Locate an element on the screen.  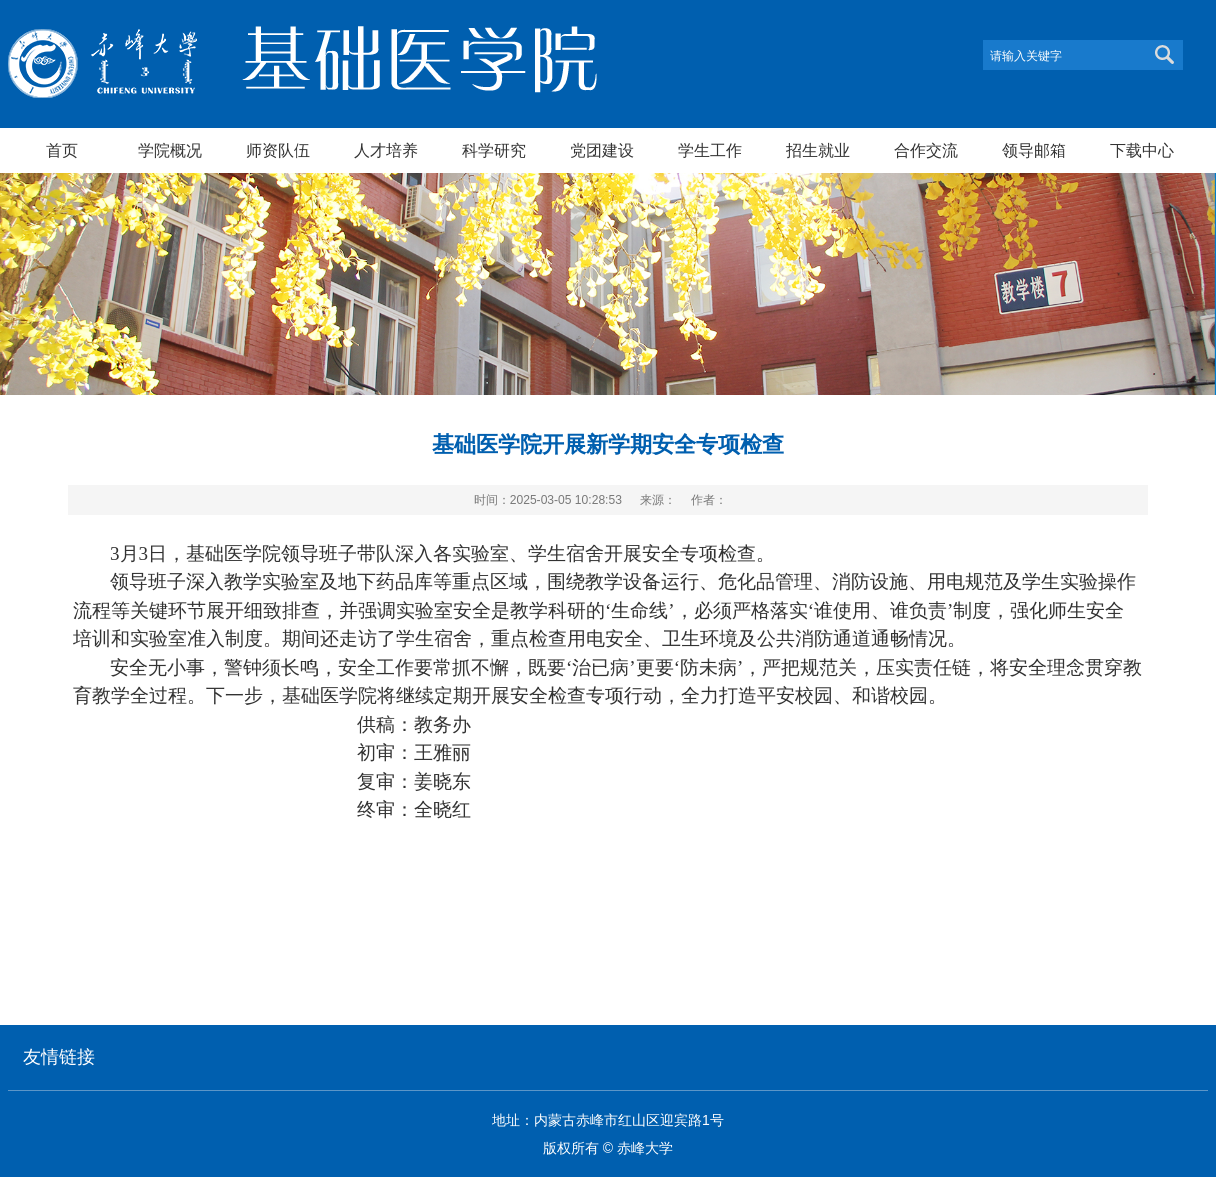
下载中心 is located at coordinates (1142, 150).